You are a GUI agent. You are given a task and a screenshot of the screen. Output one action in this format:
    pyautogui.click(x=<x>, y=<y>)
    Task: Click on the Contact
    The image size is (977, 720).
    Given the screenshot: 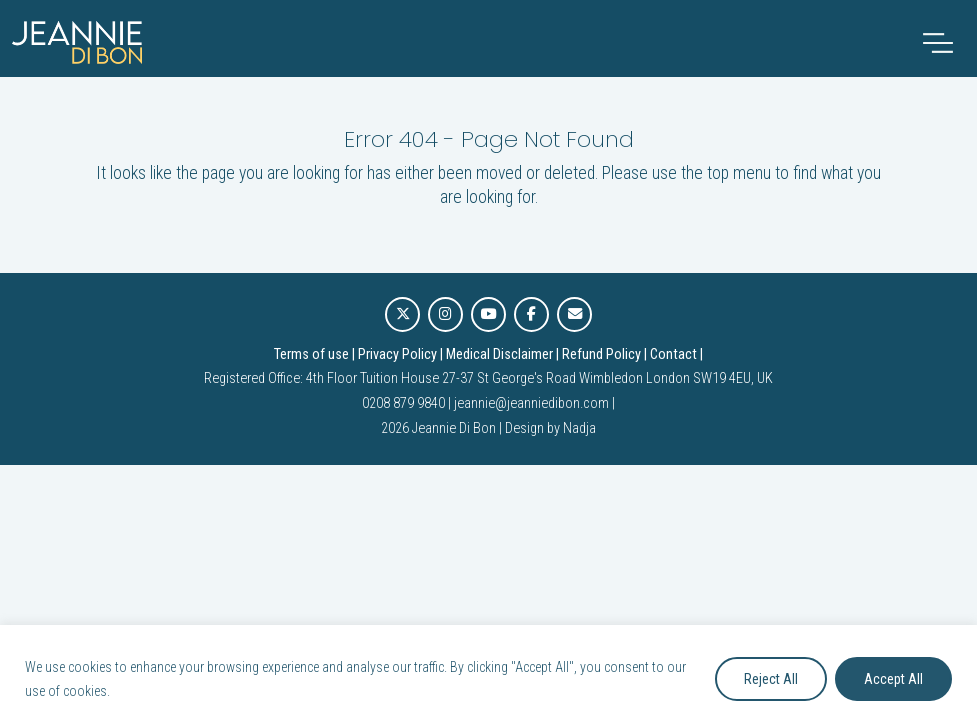 What is the action you would take?
    pyautogui.click(x=673, y=354)
    